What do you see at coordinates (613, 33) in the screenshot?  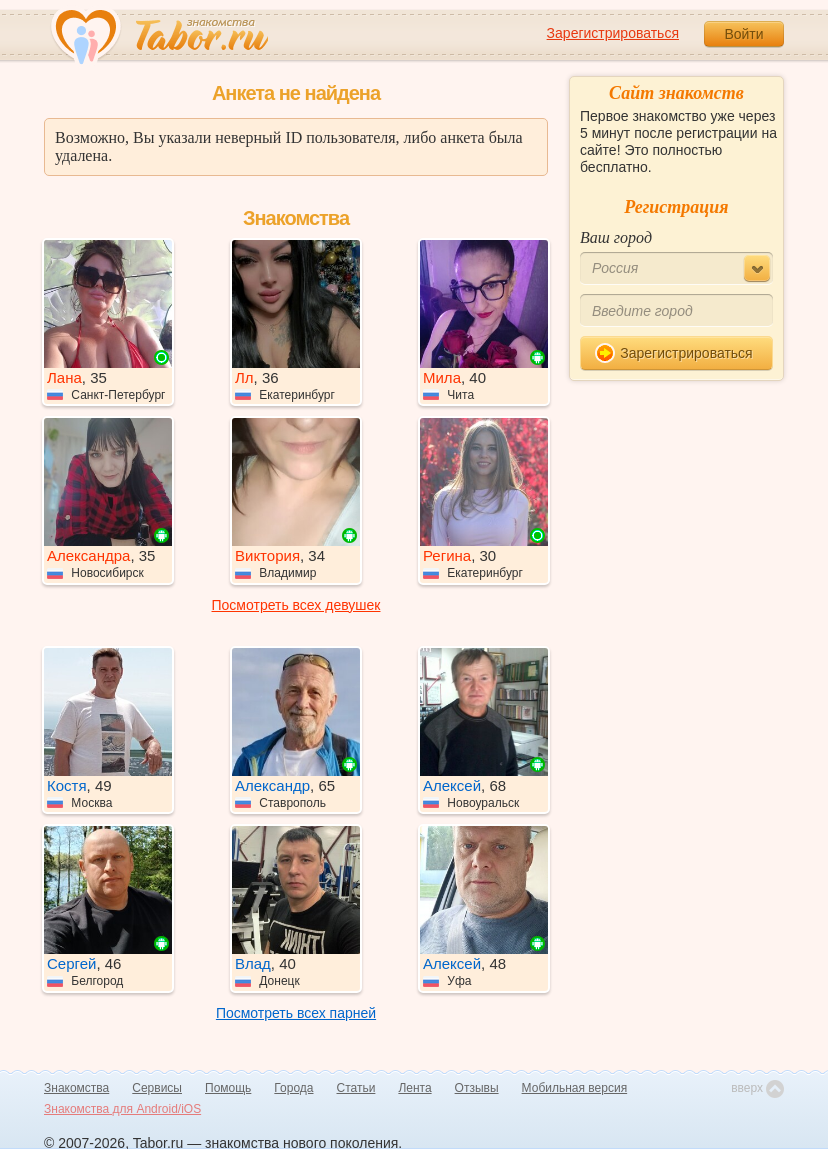 I see `Зарегистрироваться` at bounding box center [613, 33].